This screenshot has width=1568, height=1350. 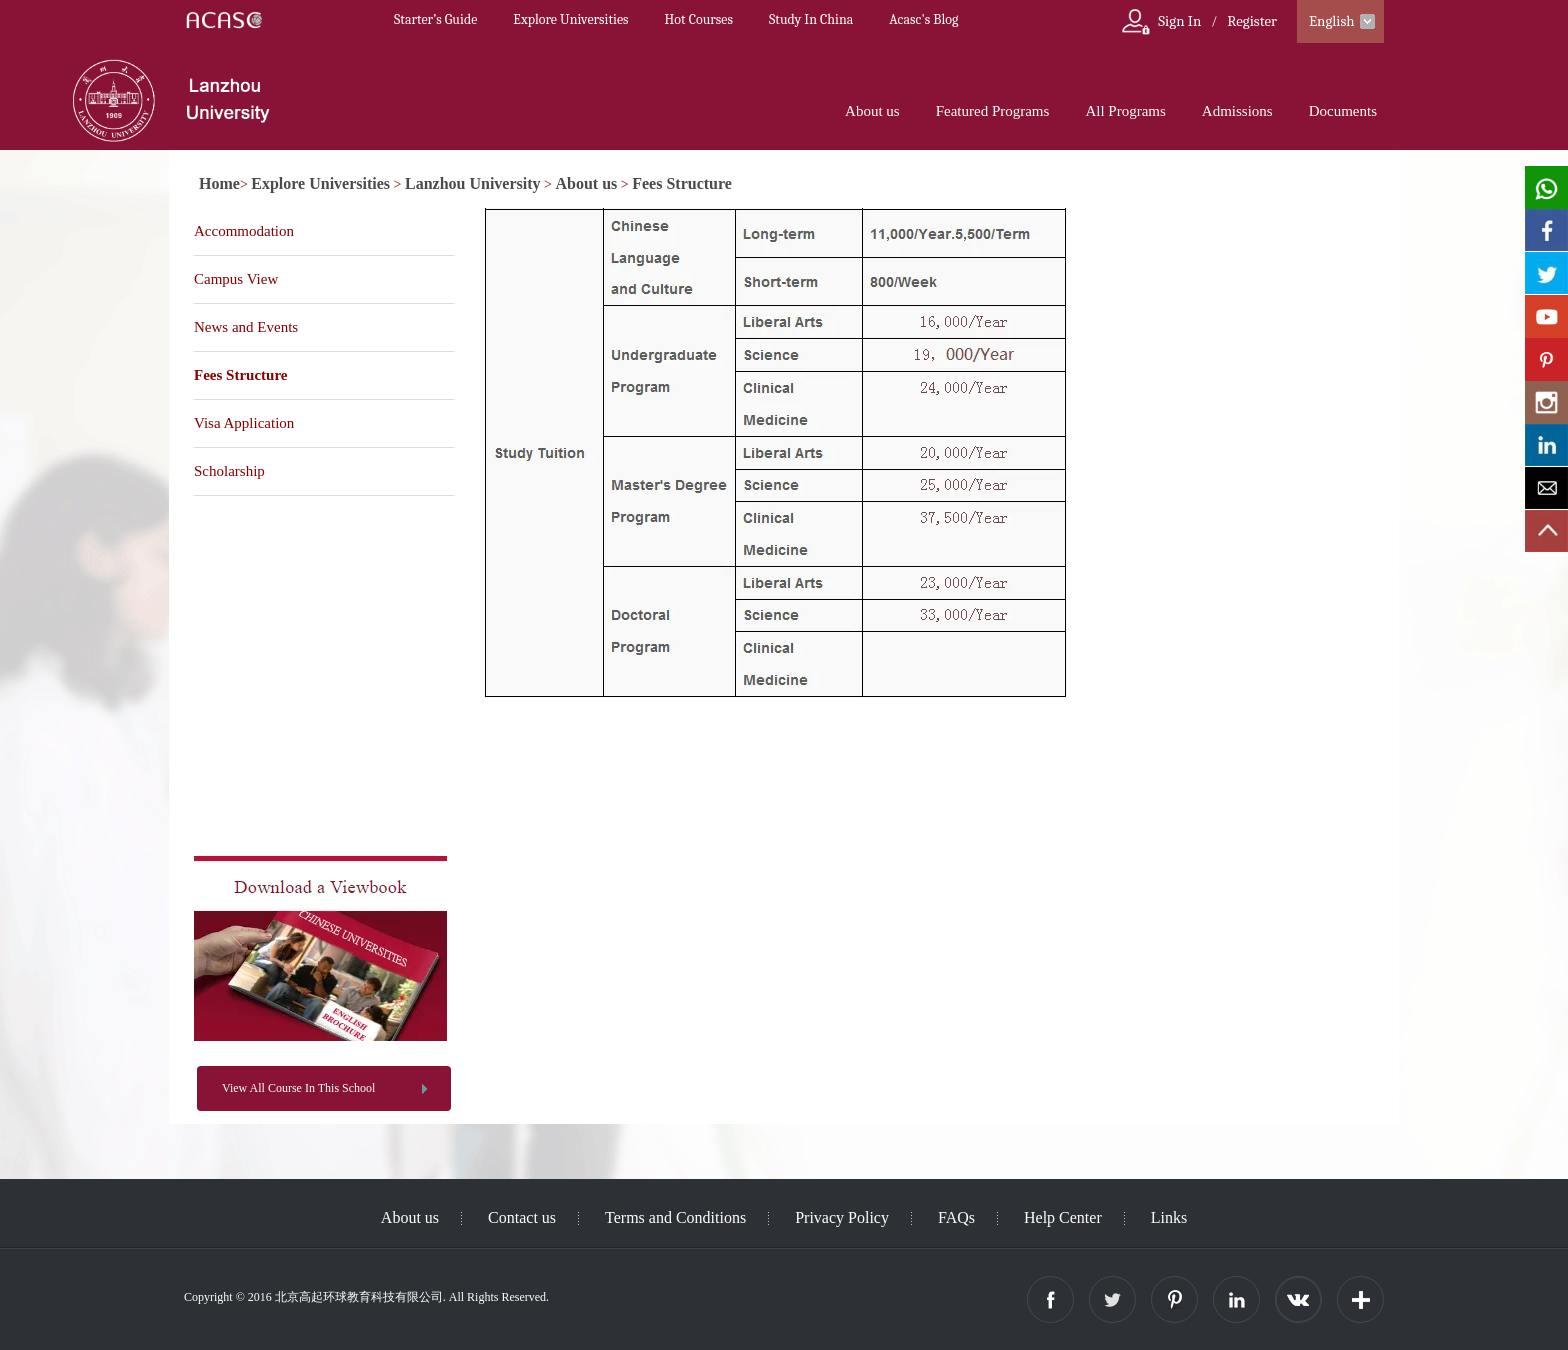 What do you see at coordinates (842, 1217) in the screenshot?
I see `Privacy Policy` at bounding box center [842, 1217].